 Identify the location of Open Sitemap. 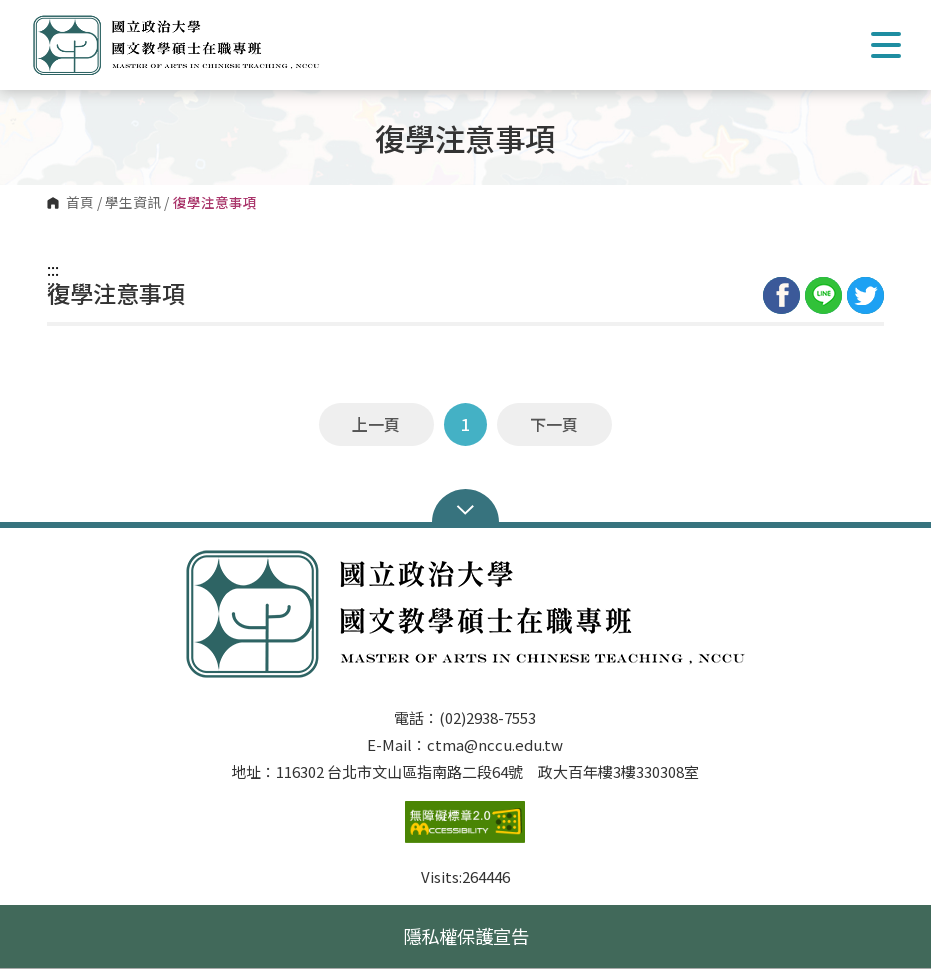
(465, 508).